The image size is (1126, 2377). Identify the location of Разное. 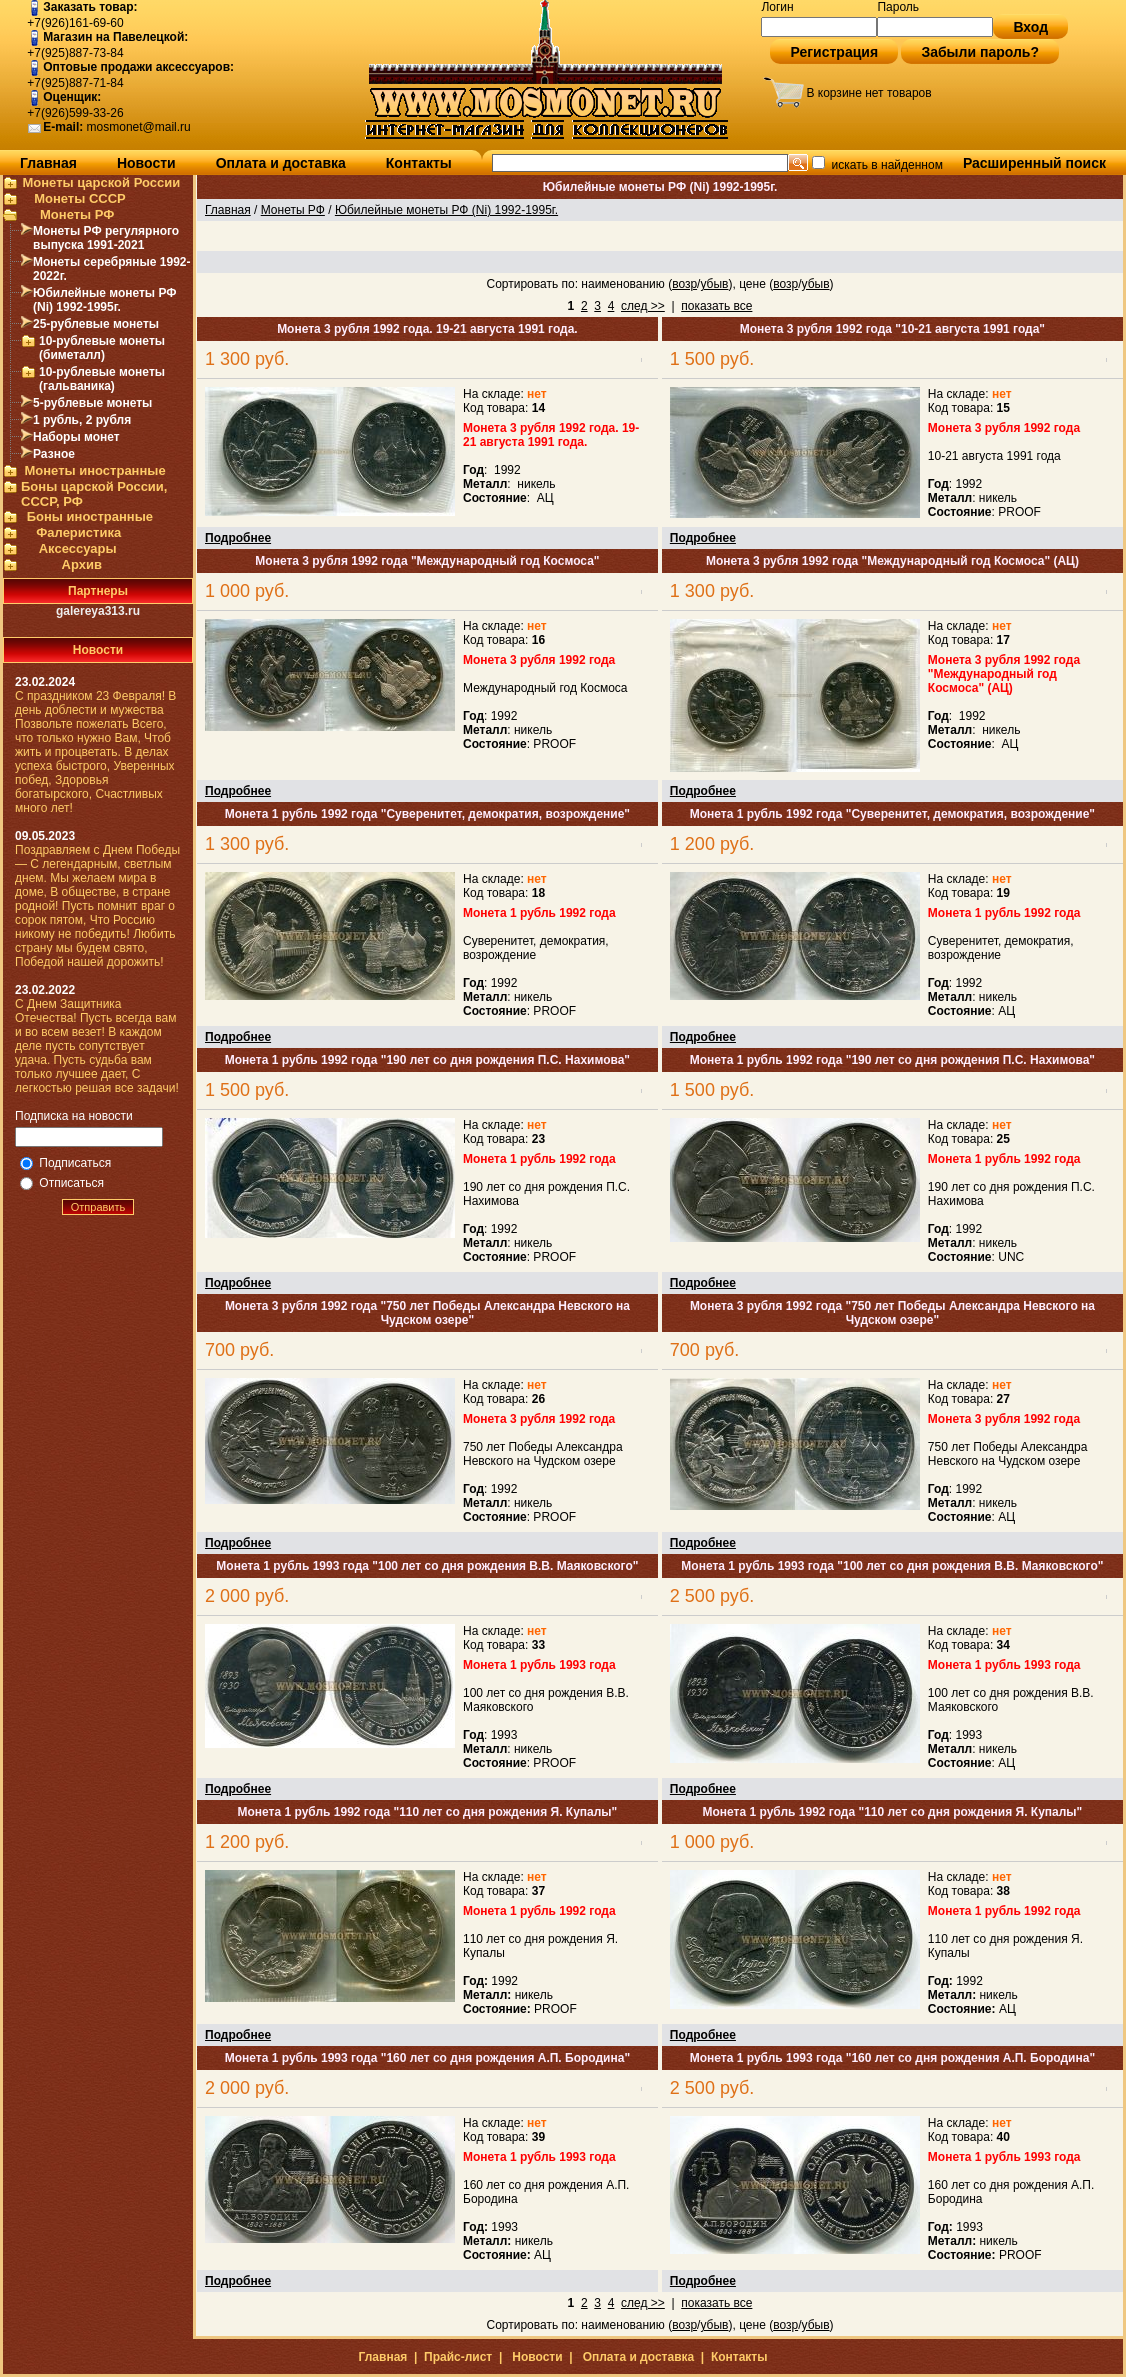
(54, 454).